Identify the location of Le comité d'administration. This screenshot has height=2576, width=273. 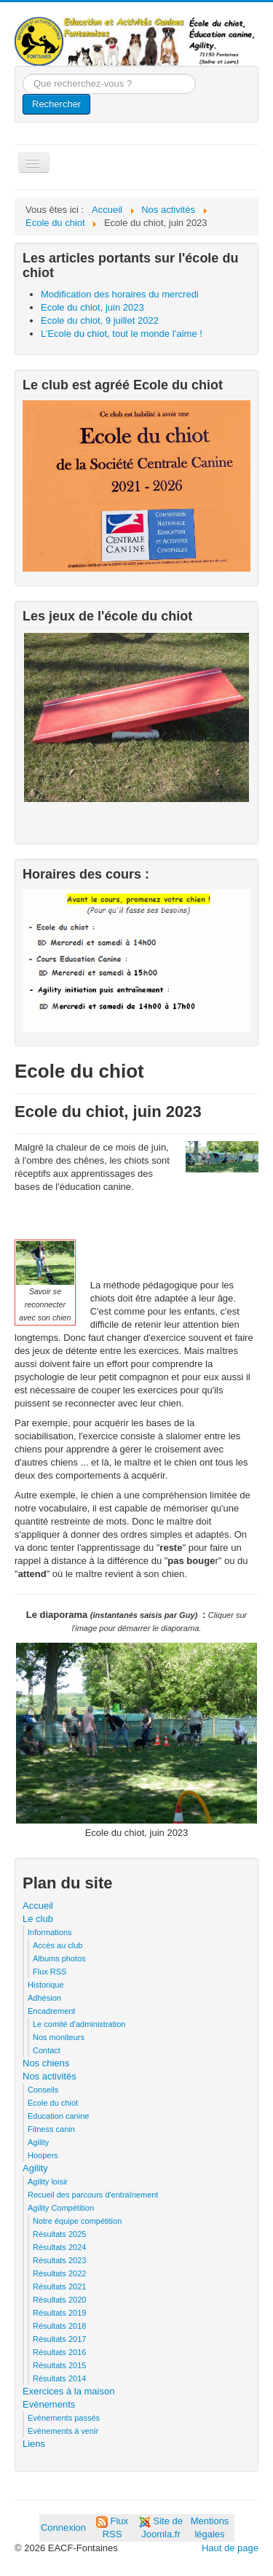
(79, 2024).